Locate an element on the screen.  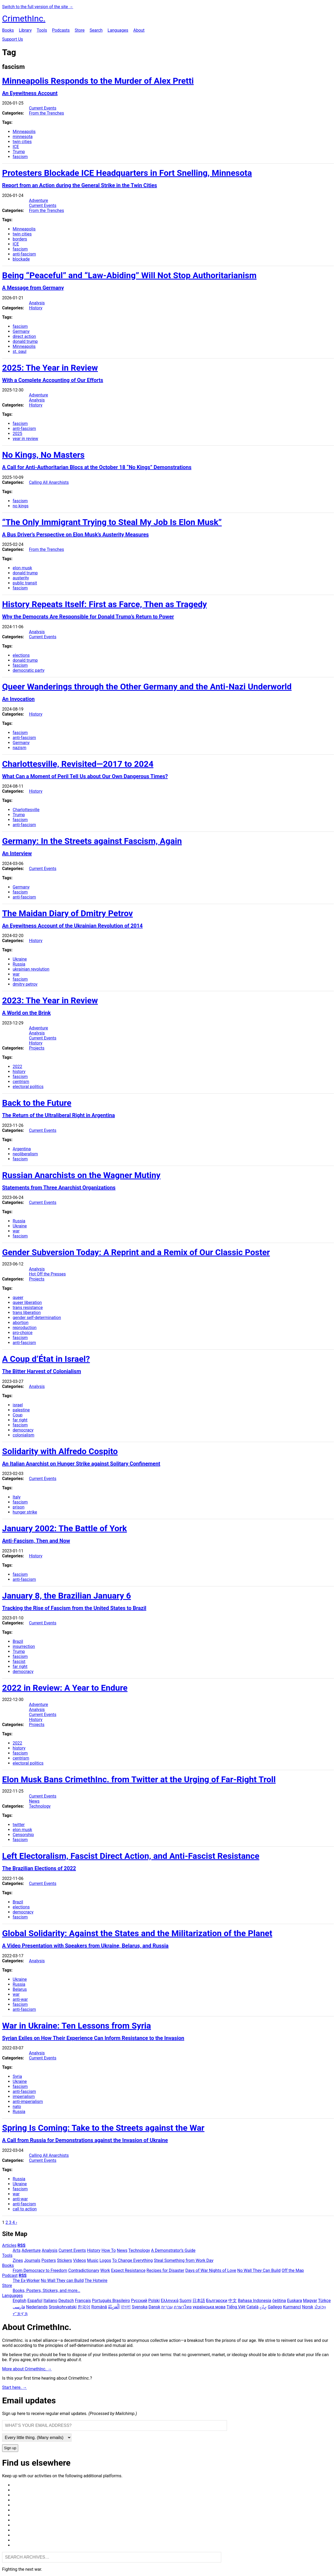
Ελληνικά is located at coordinates (169, 2300).